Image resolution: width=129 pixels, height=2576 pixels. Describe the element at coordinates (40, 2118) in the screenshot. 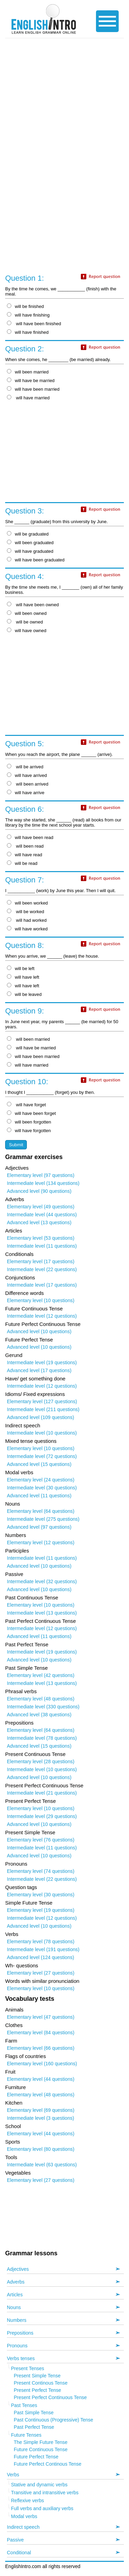

I see `Intermediate level (3 questions)` at that location.